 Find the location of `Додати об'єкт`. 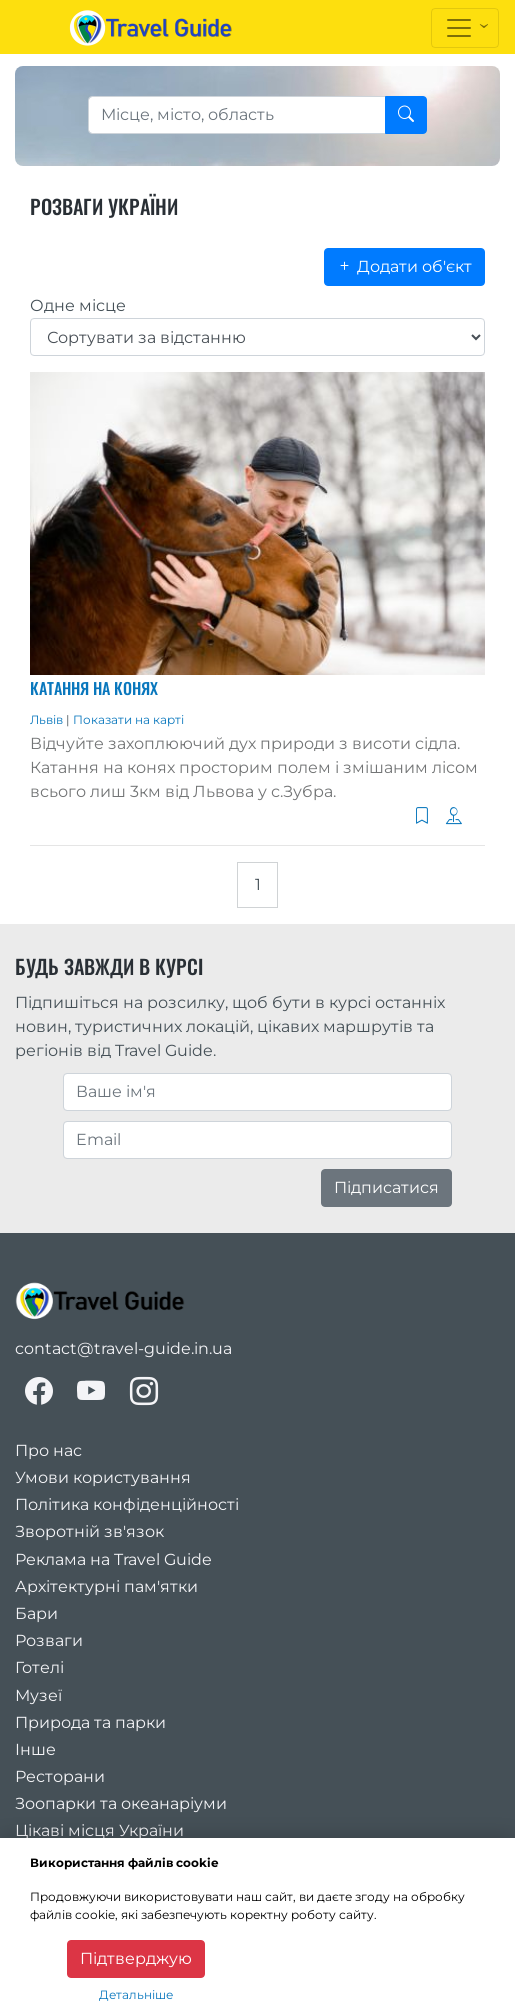

Додати об'єкт is located at coordinates (404, 266).